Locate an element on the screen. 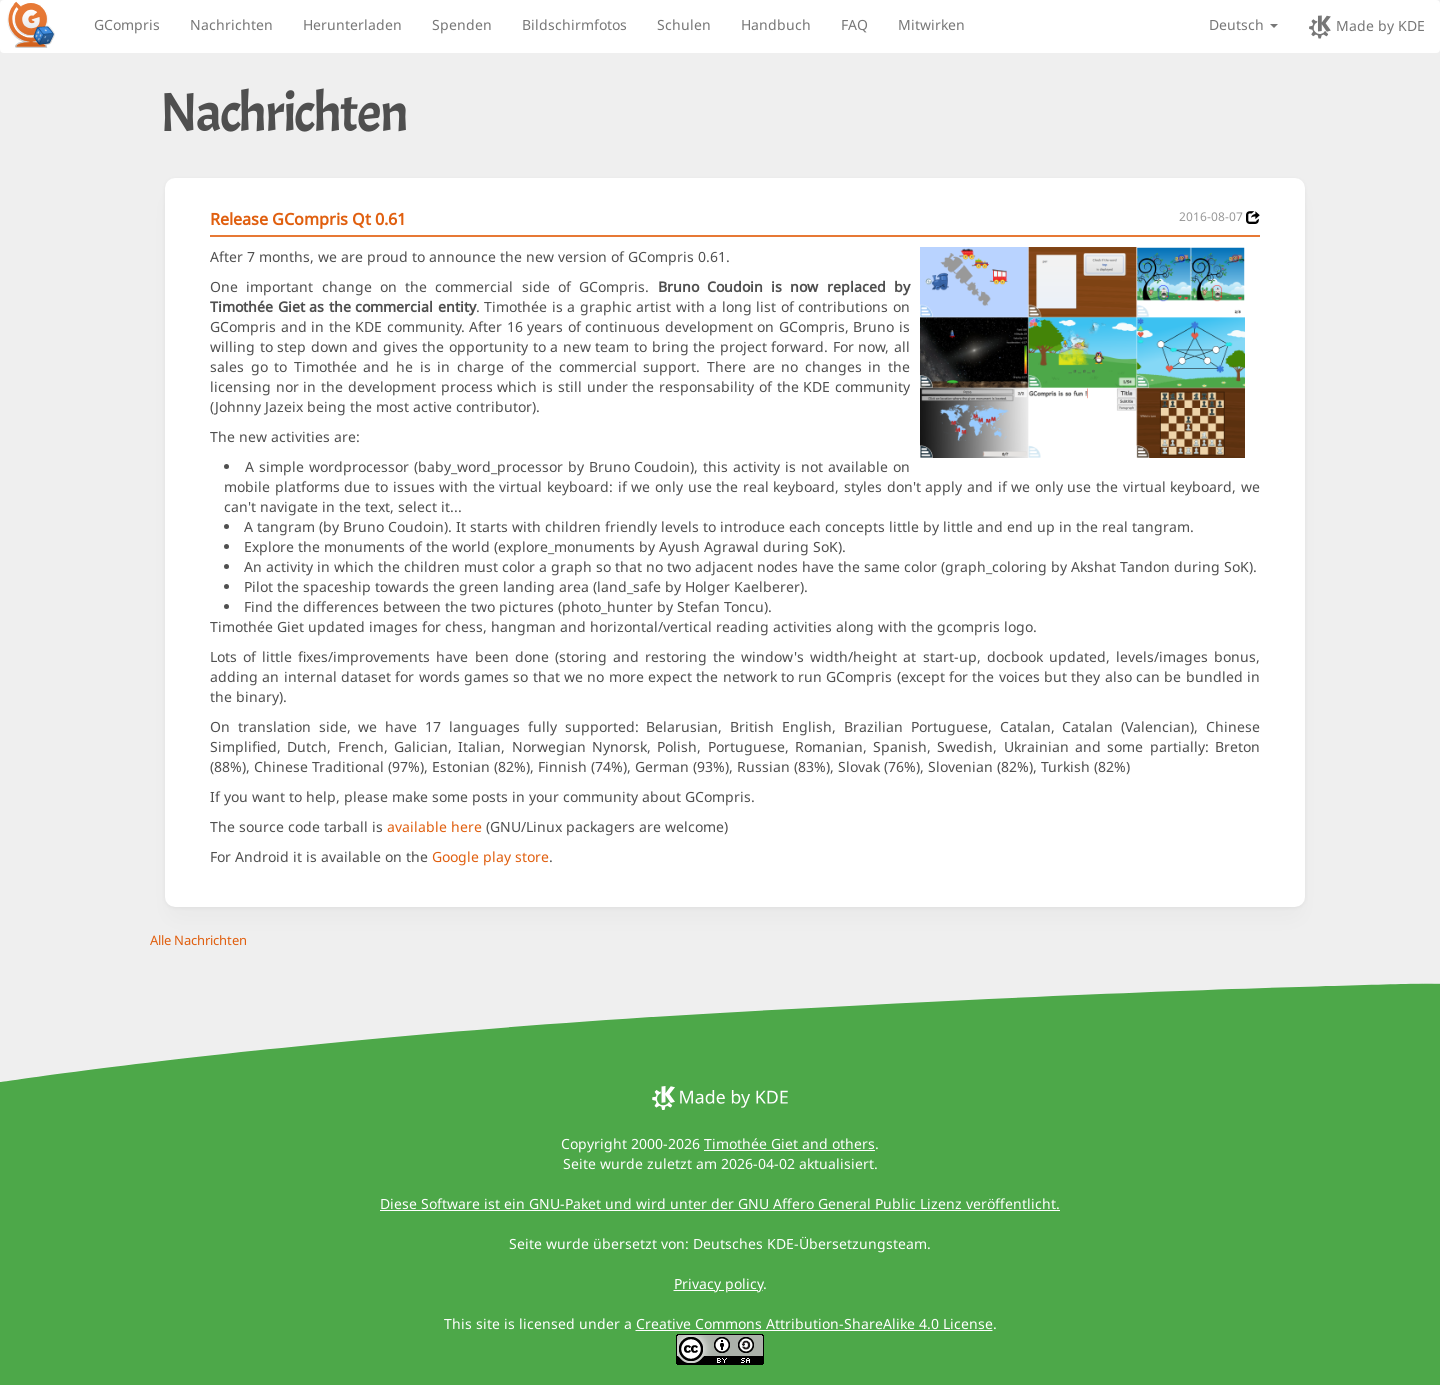  Release GCompris Qt 0.61 is located at coordinates (308, 219).